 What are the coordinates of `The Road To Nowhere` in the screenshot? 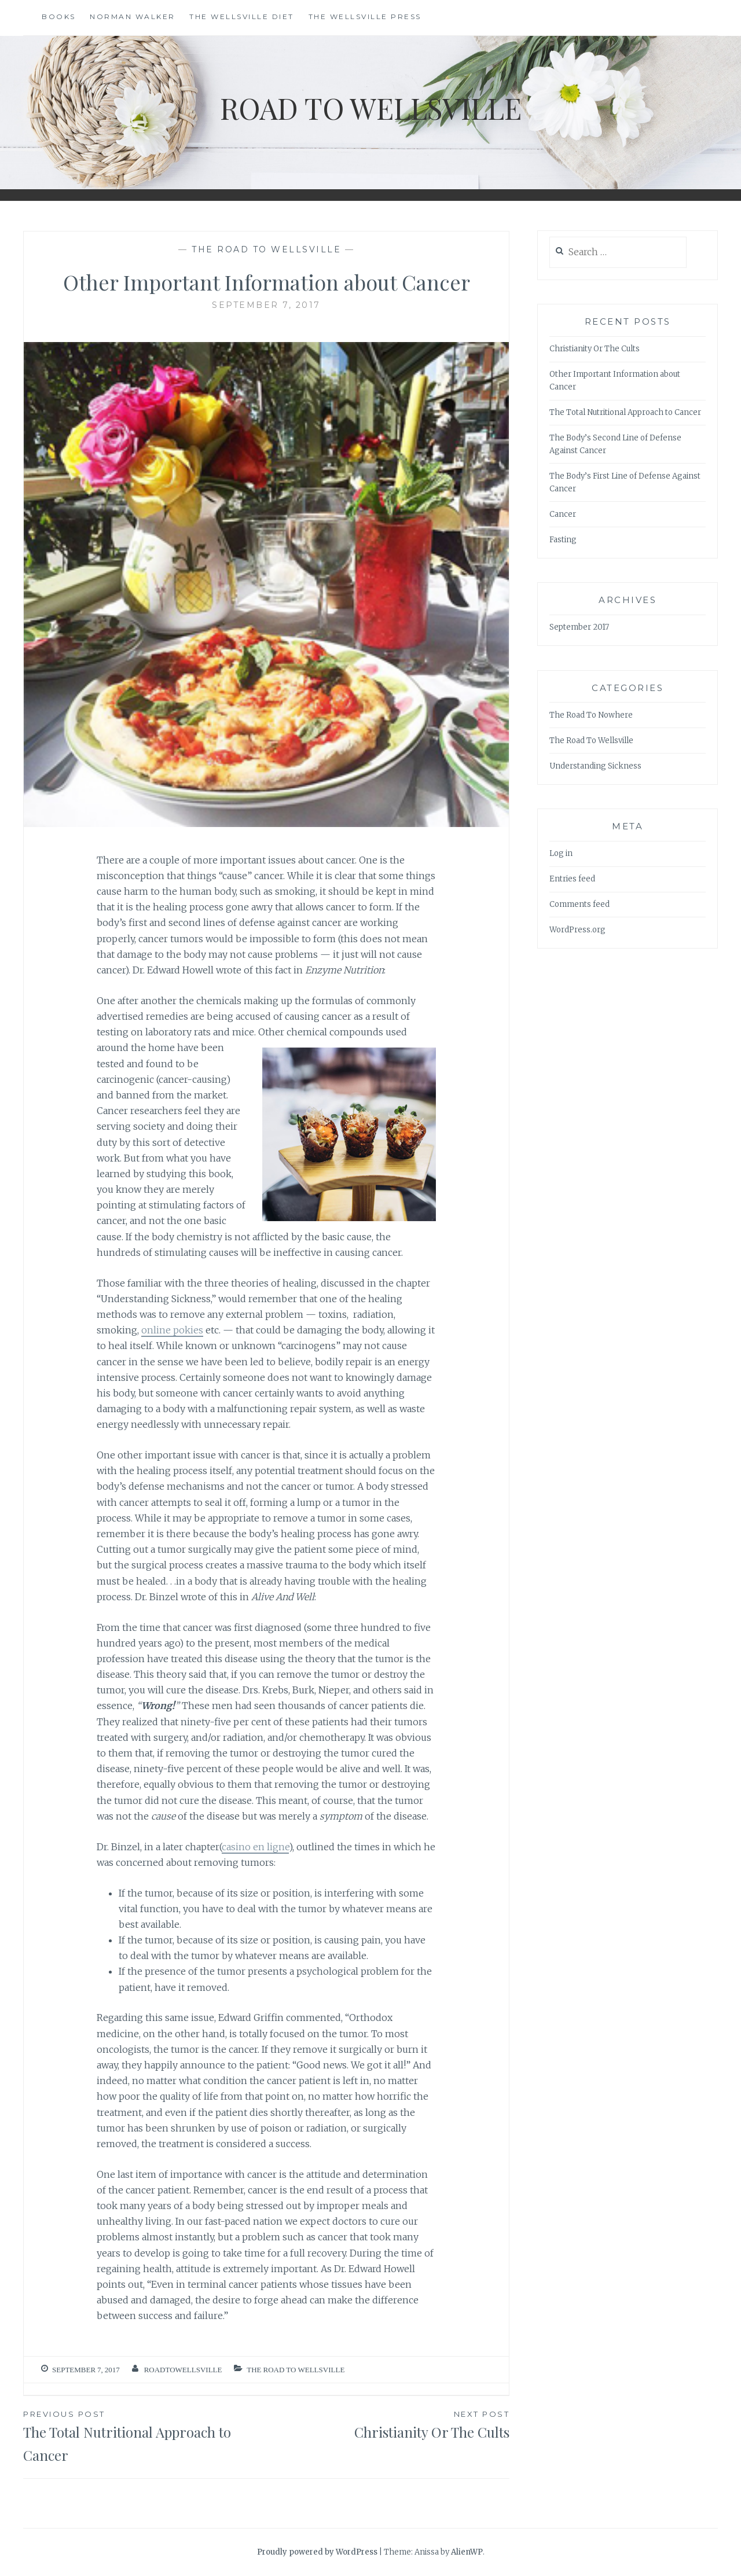 It's located at (591, 715).